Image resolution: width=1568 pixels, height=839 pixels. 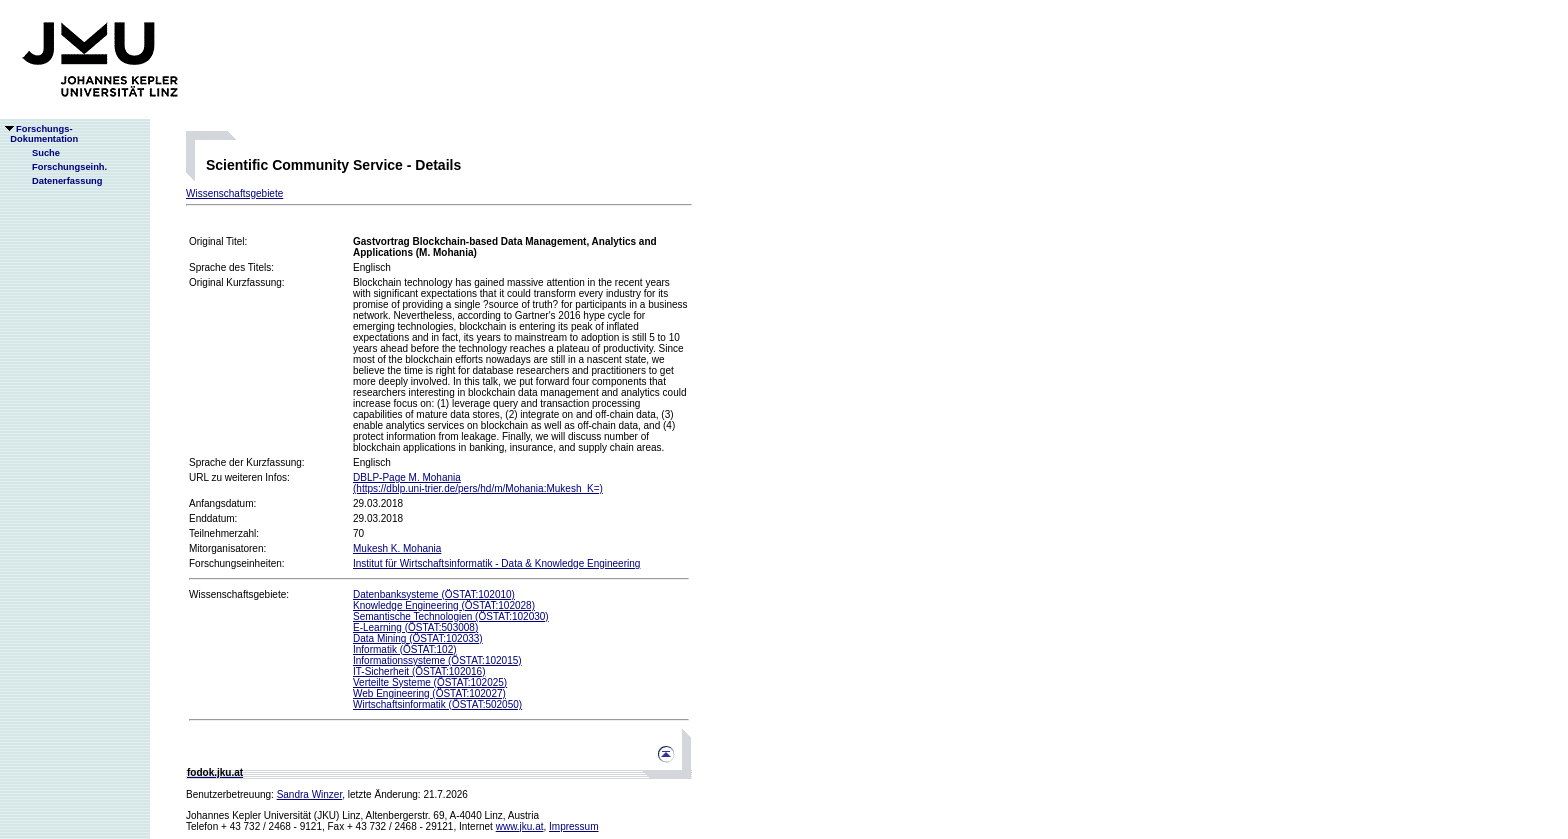 I want to click on Web Engineering (ÖSTAT:102027), so click(x=429, y=693).